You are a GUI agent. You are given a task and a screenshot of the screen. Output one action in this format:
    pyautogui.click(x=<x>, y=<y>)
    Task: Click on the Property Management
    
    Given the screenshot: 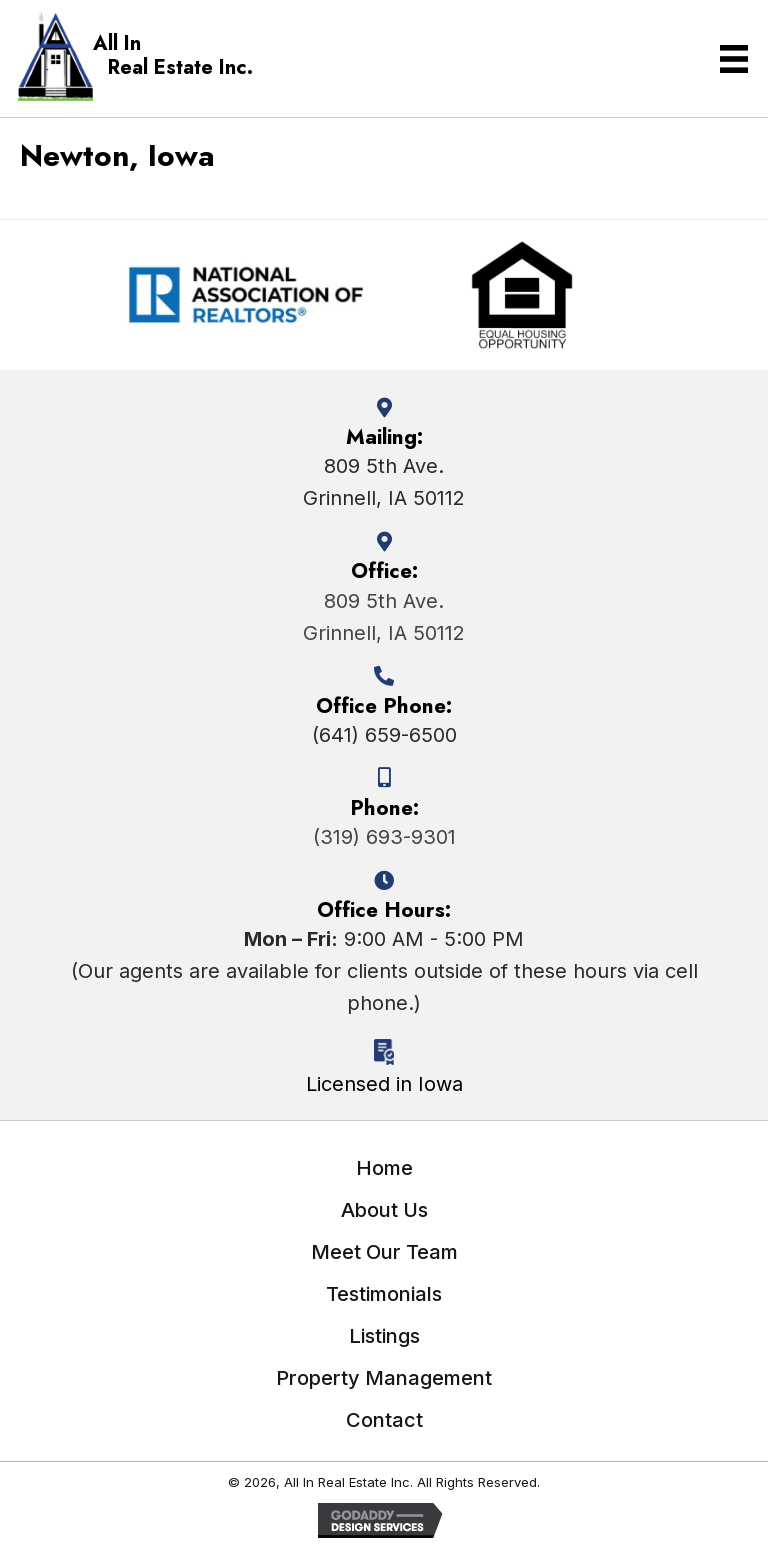 What is the action you would take?
    pyautogui.click(x=384, y=1378)
    